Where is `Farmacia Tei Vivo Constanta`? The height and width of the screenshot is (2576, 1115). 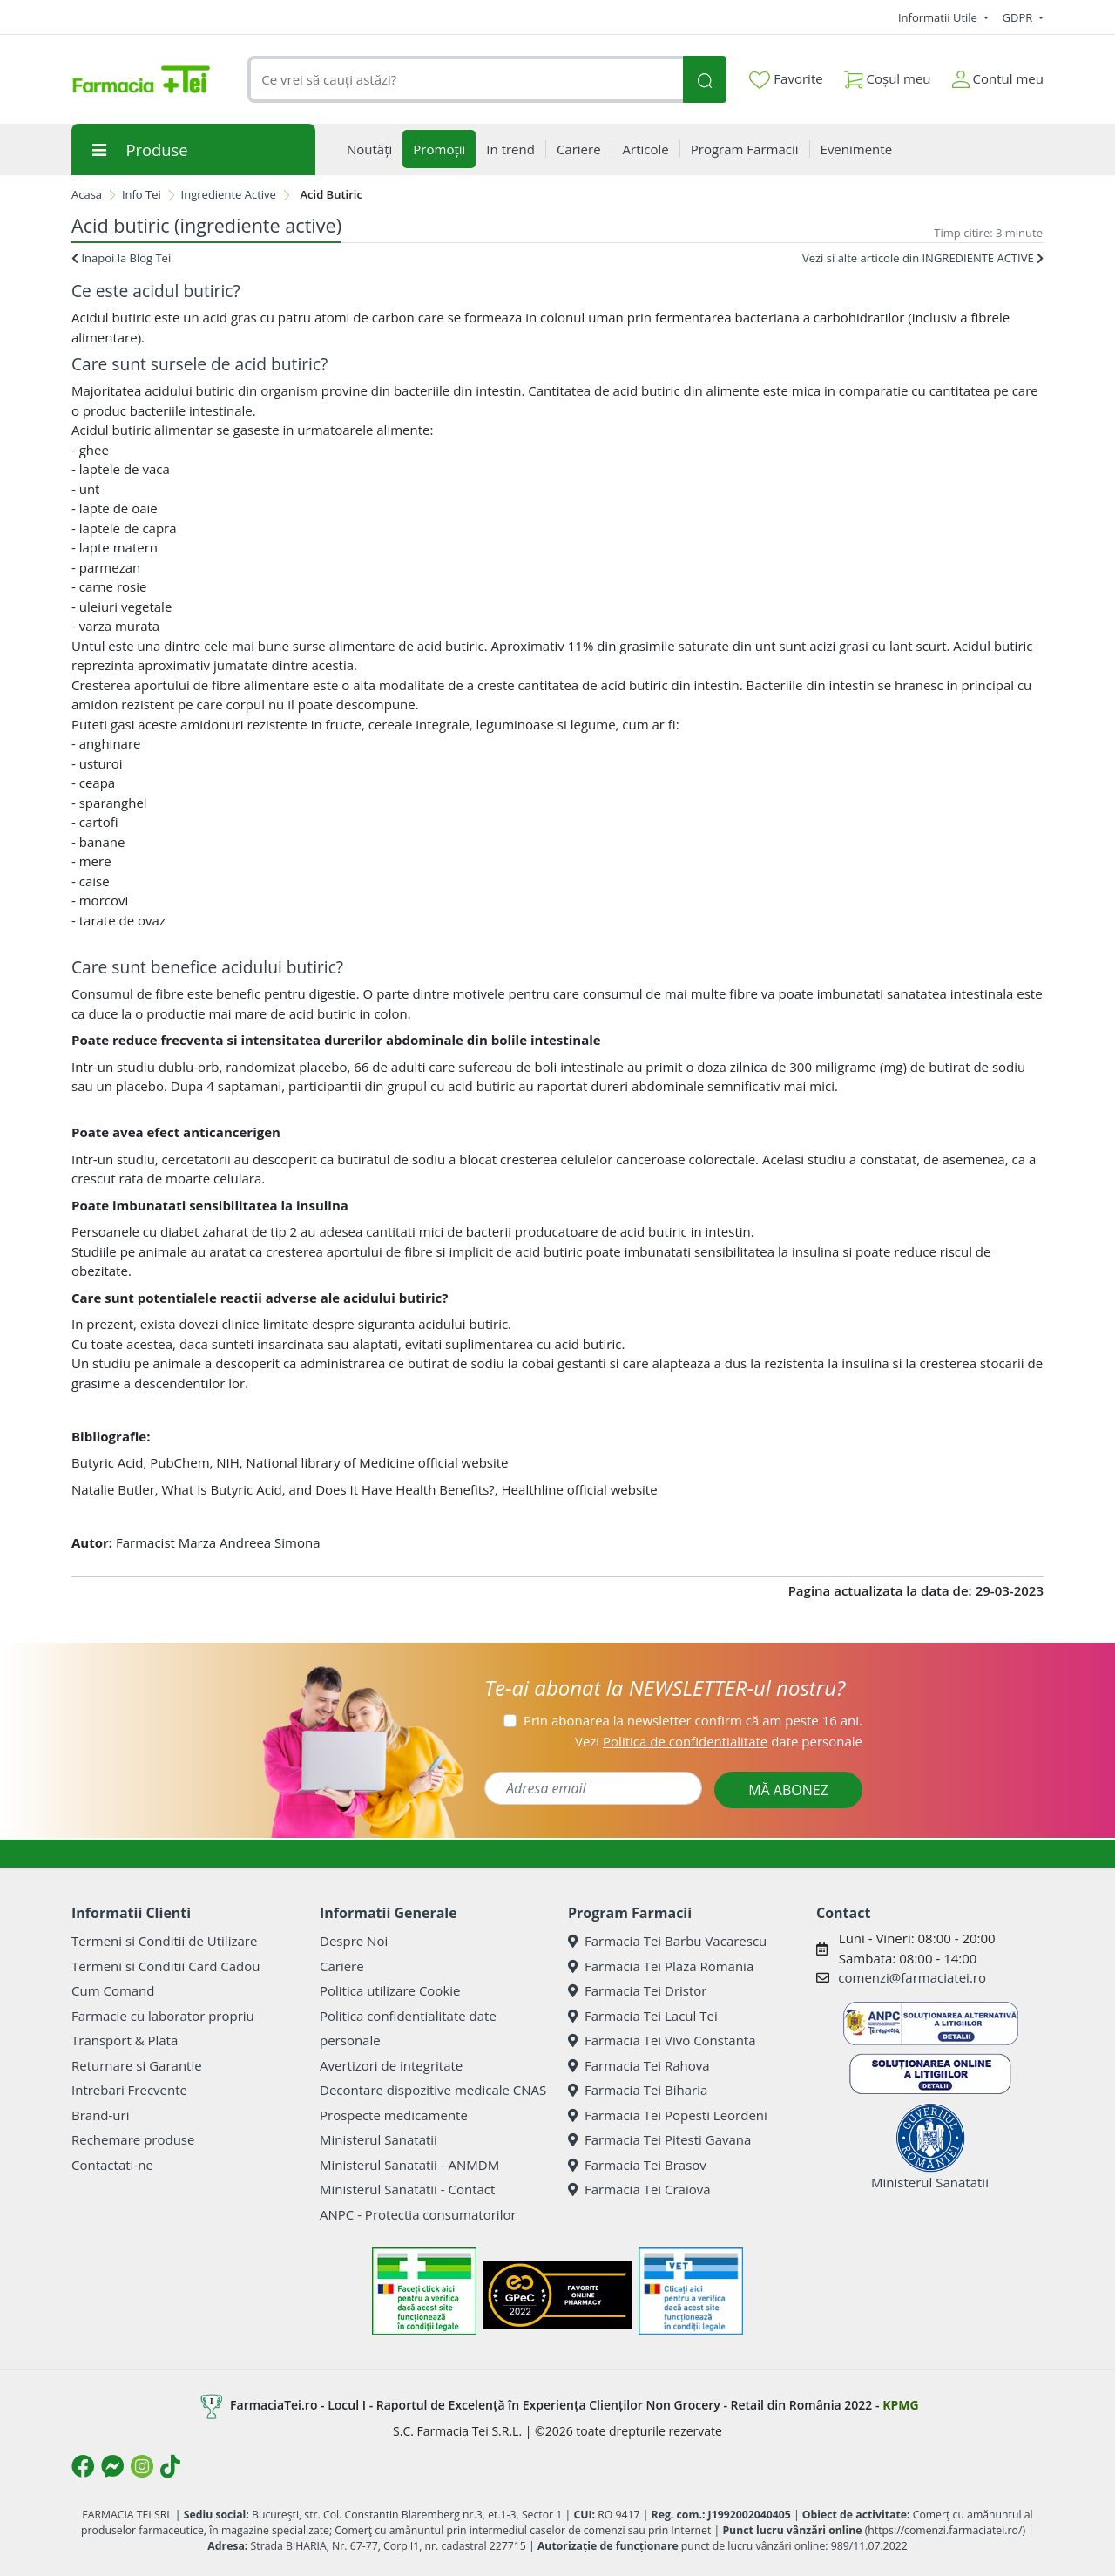
Farmacia Tei Vivo Constanta is located at coordinates (662, 2040).